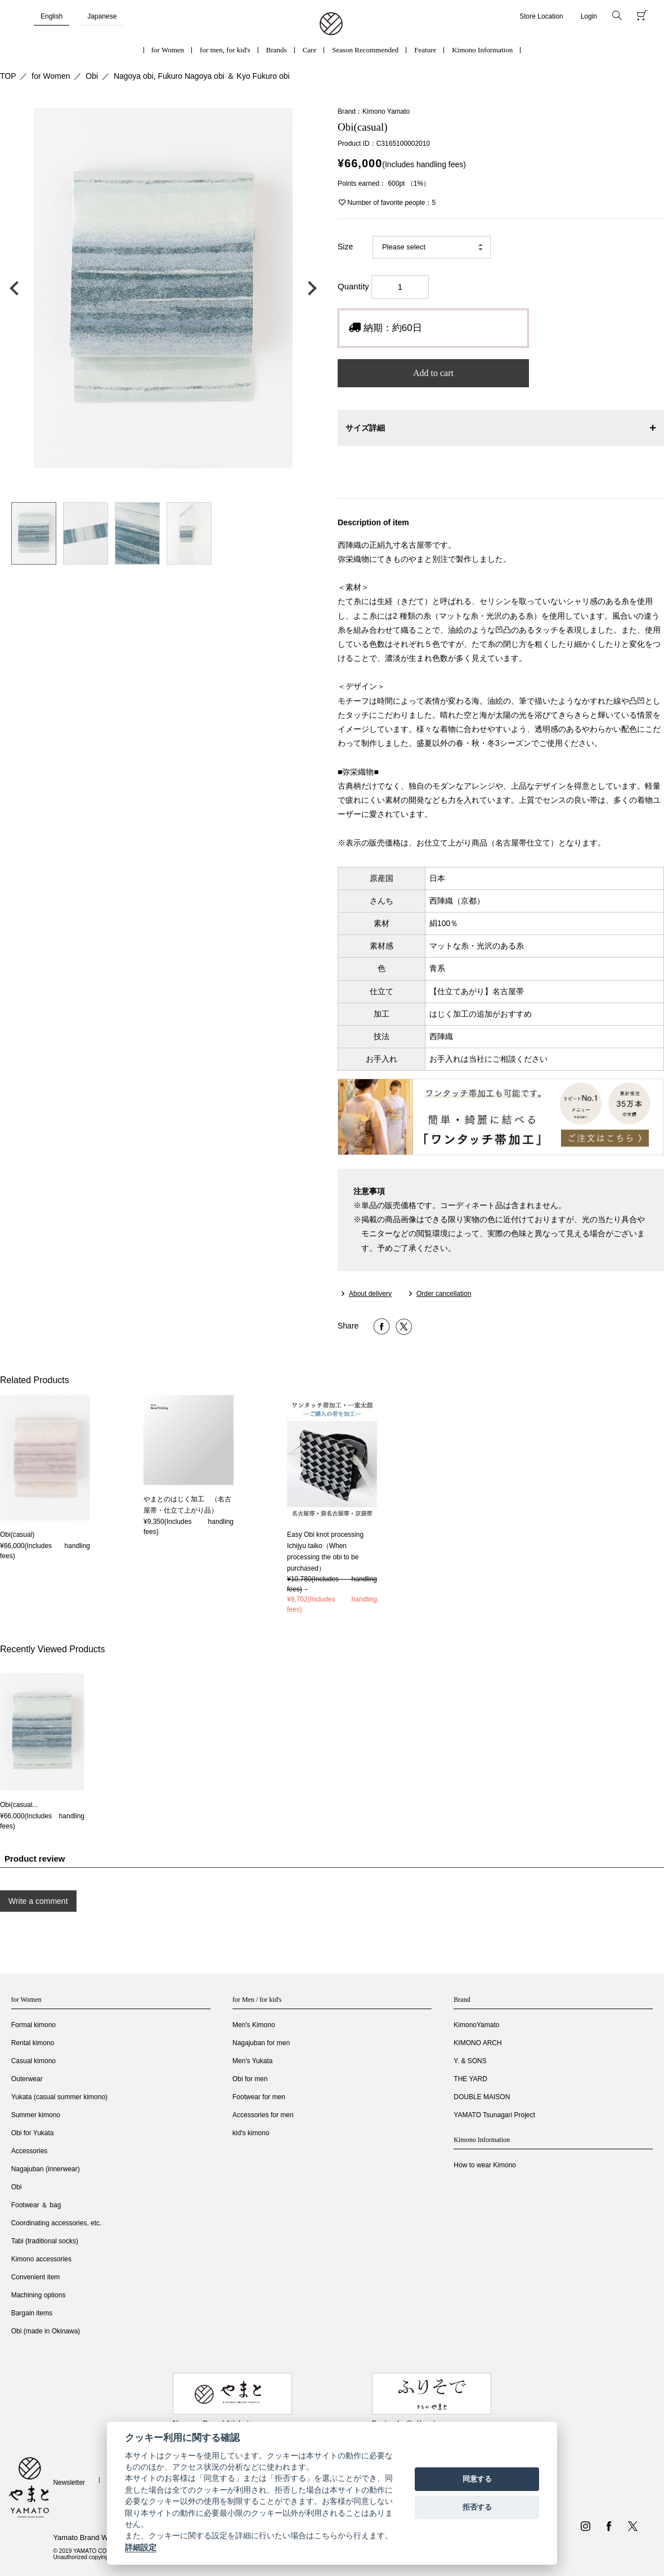 The image size is (664, 2576). Describe the element at coordinates (167, 50) in the screenshot. I see `for Women` at that location.